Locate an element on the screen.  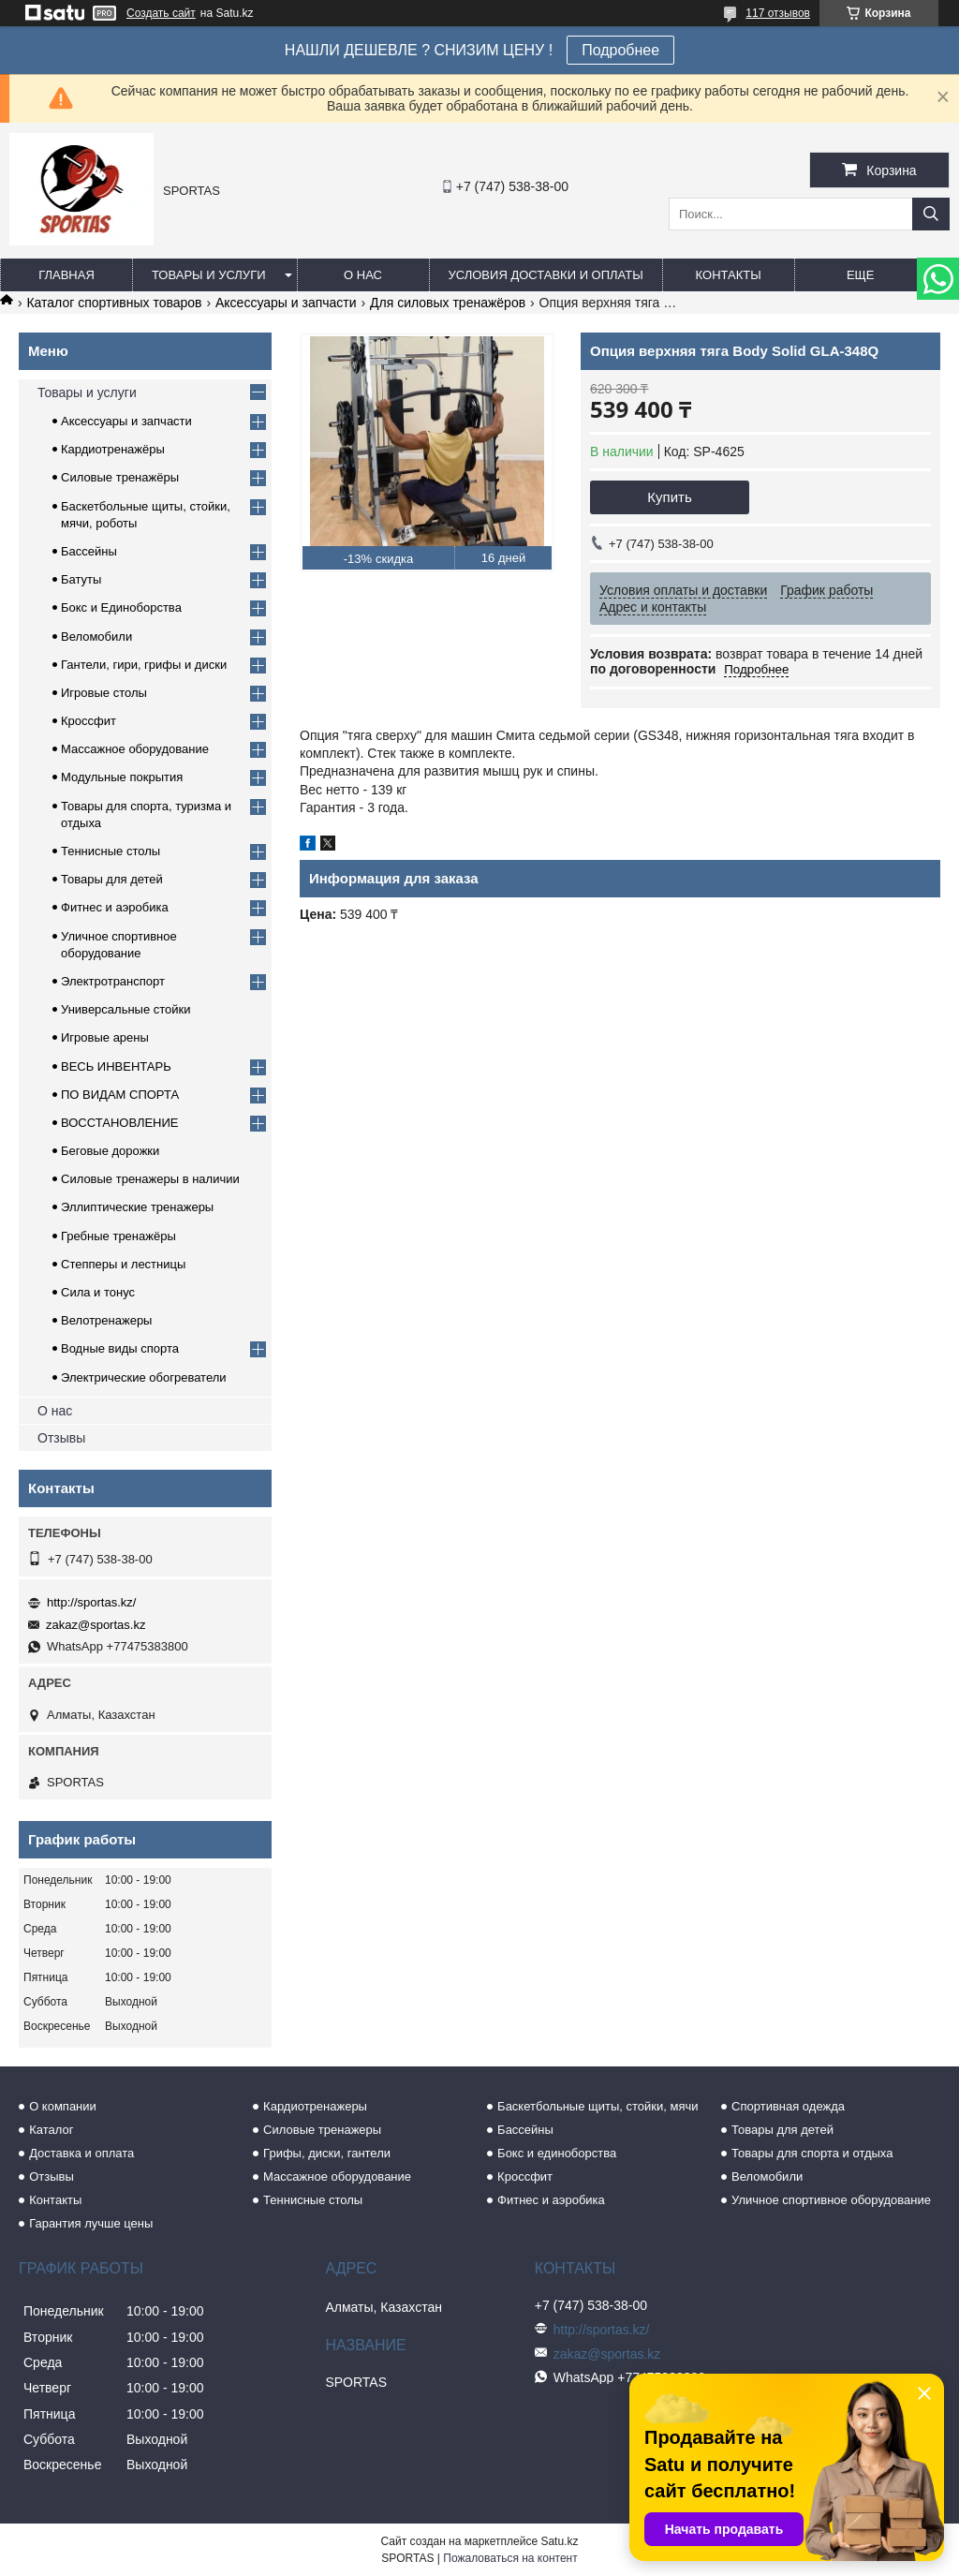
Бокс и единоборства is located at coordinates (556, 2153).